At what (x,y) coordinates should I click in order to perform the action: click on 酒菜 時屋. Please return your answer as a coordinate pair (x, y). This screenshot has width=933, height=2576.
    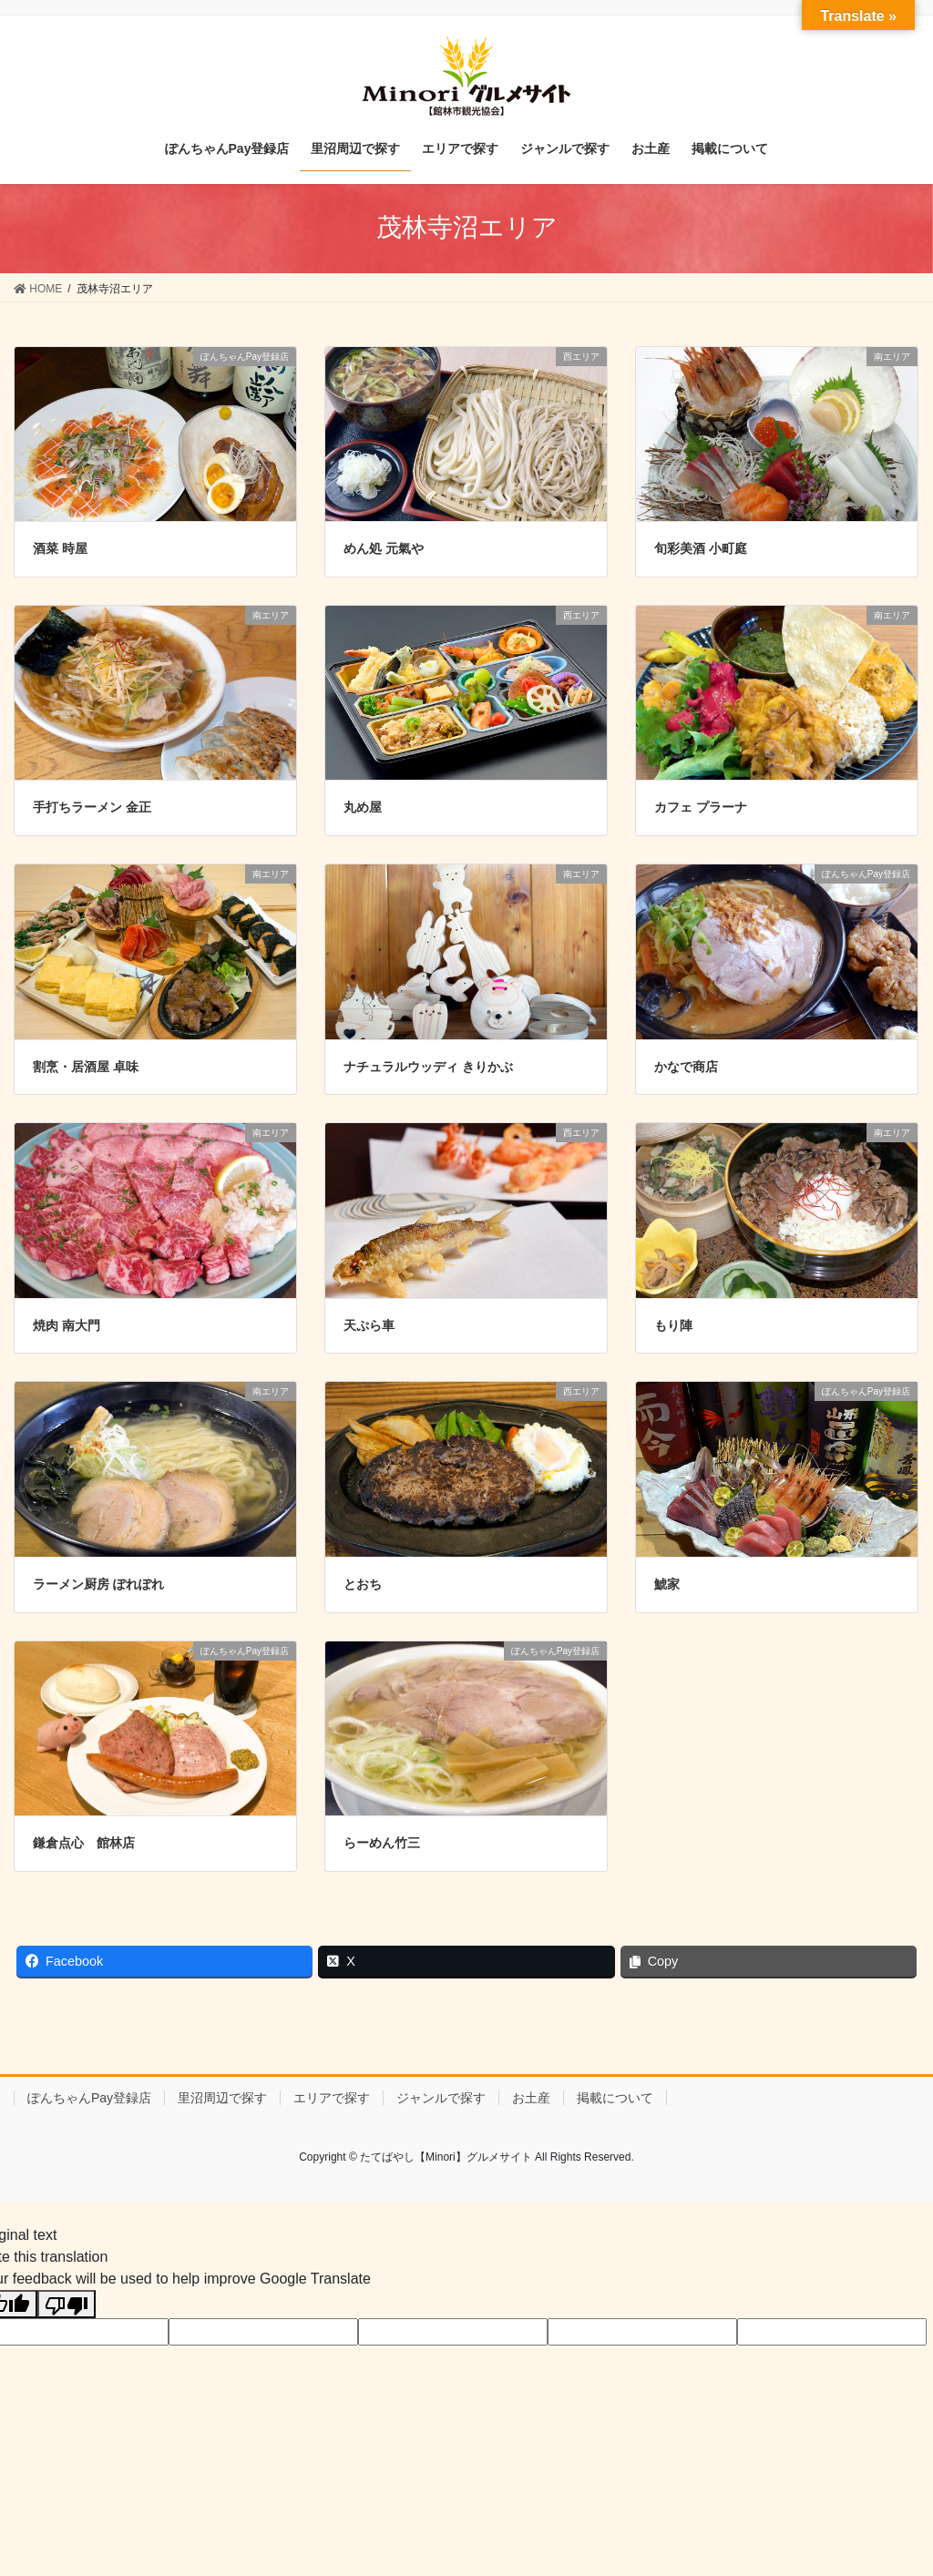
    Looking at the image, I should click on (60, 548).